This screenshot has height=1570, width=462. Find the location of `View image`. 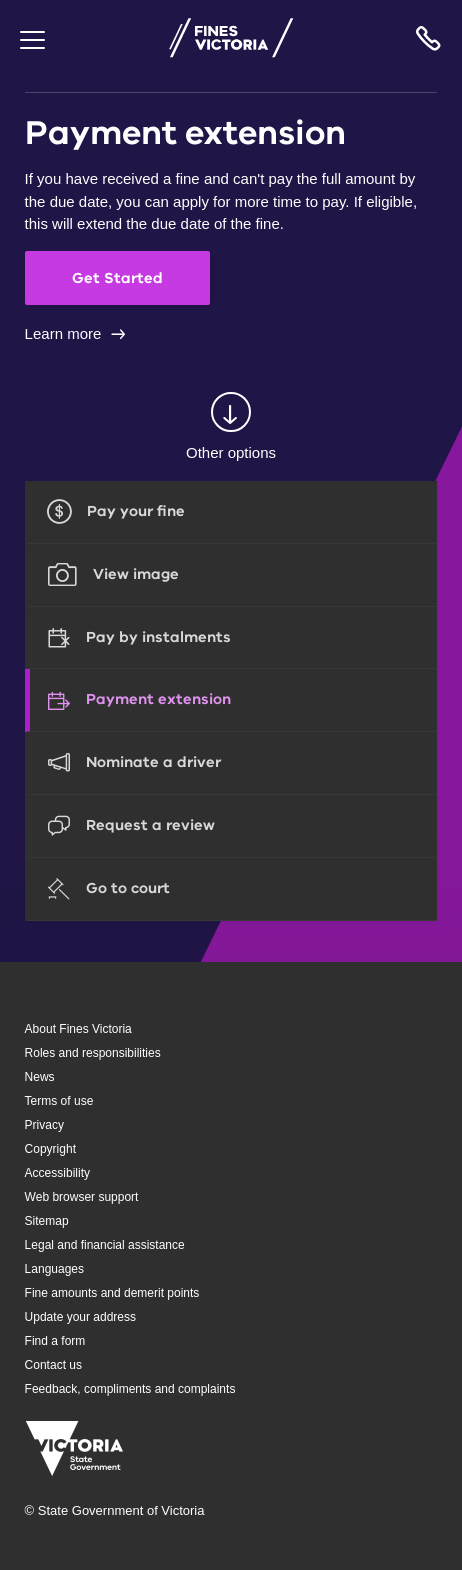

View image is located at coordinates (136, 574).